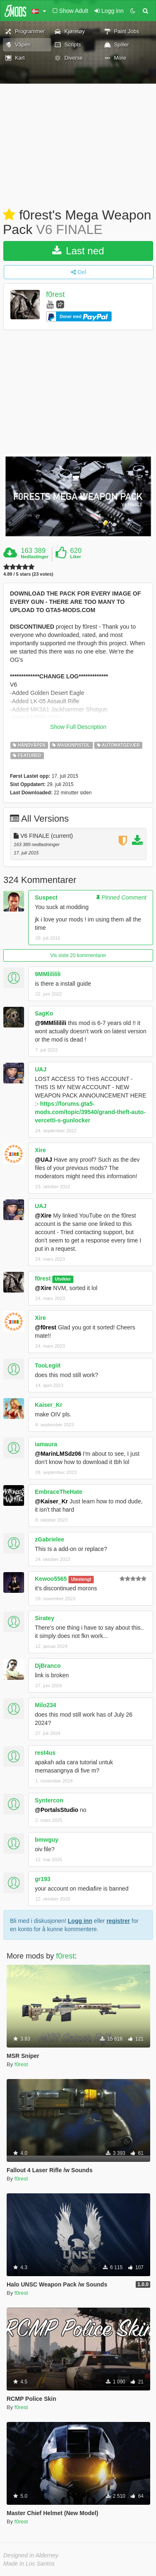 Image resolution: width=156 pixels, height=2576 pixels. I want to click on Vis siste 20 kommentarer, so click(78, 955).